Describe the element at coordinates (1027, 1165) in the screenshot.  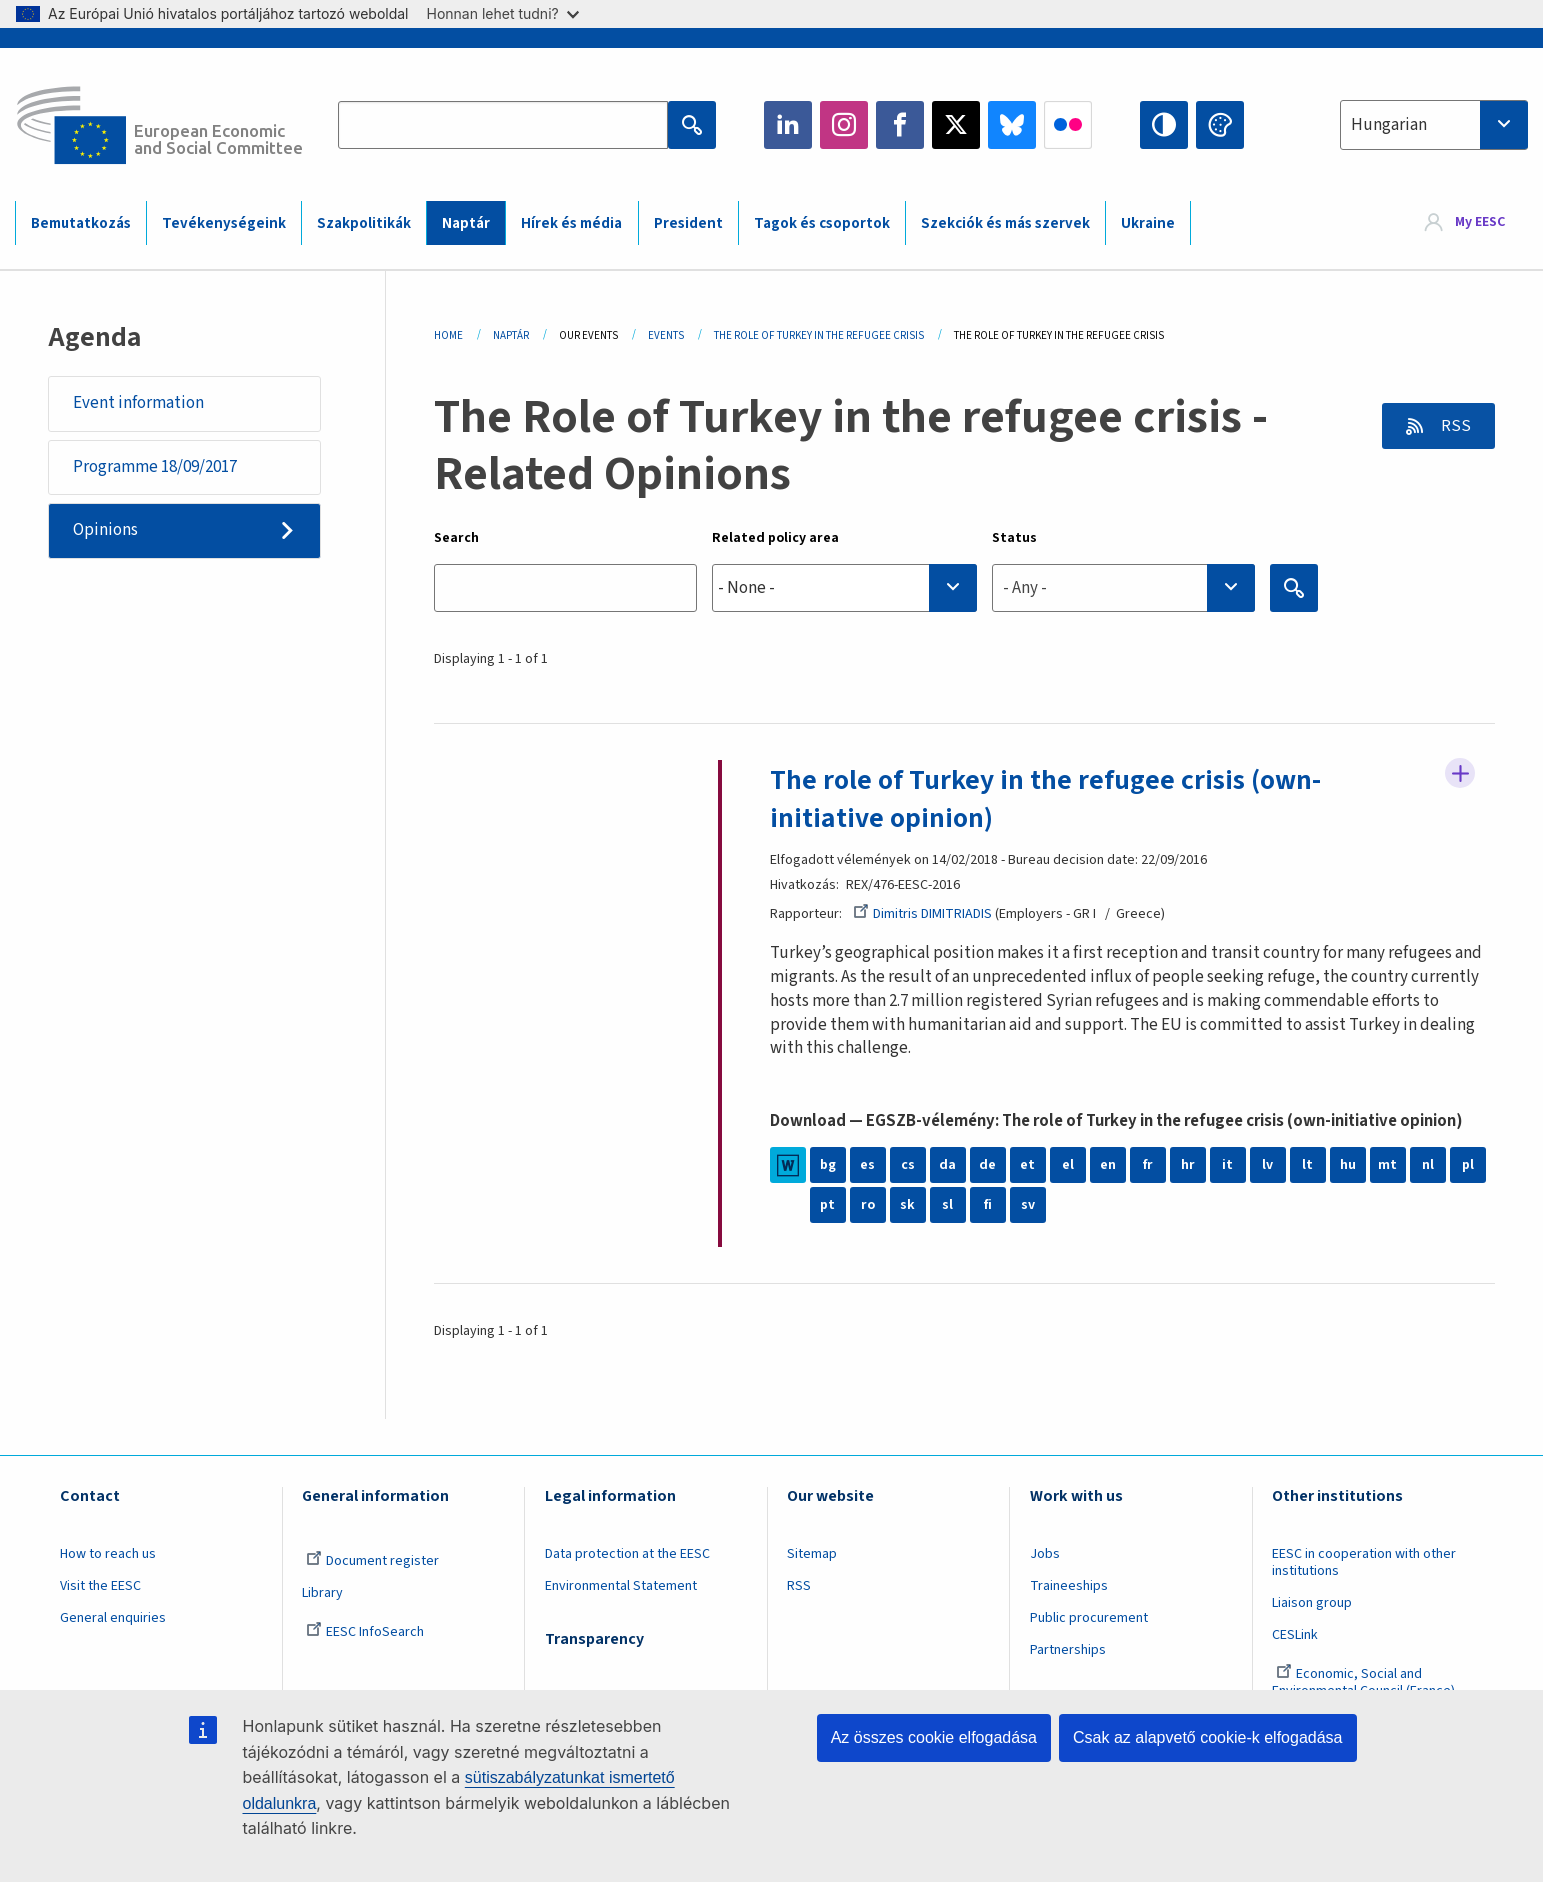
I see `et` at that location.